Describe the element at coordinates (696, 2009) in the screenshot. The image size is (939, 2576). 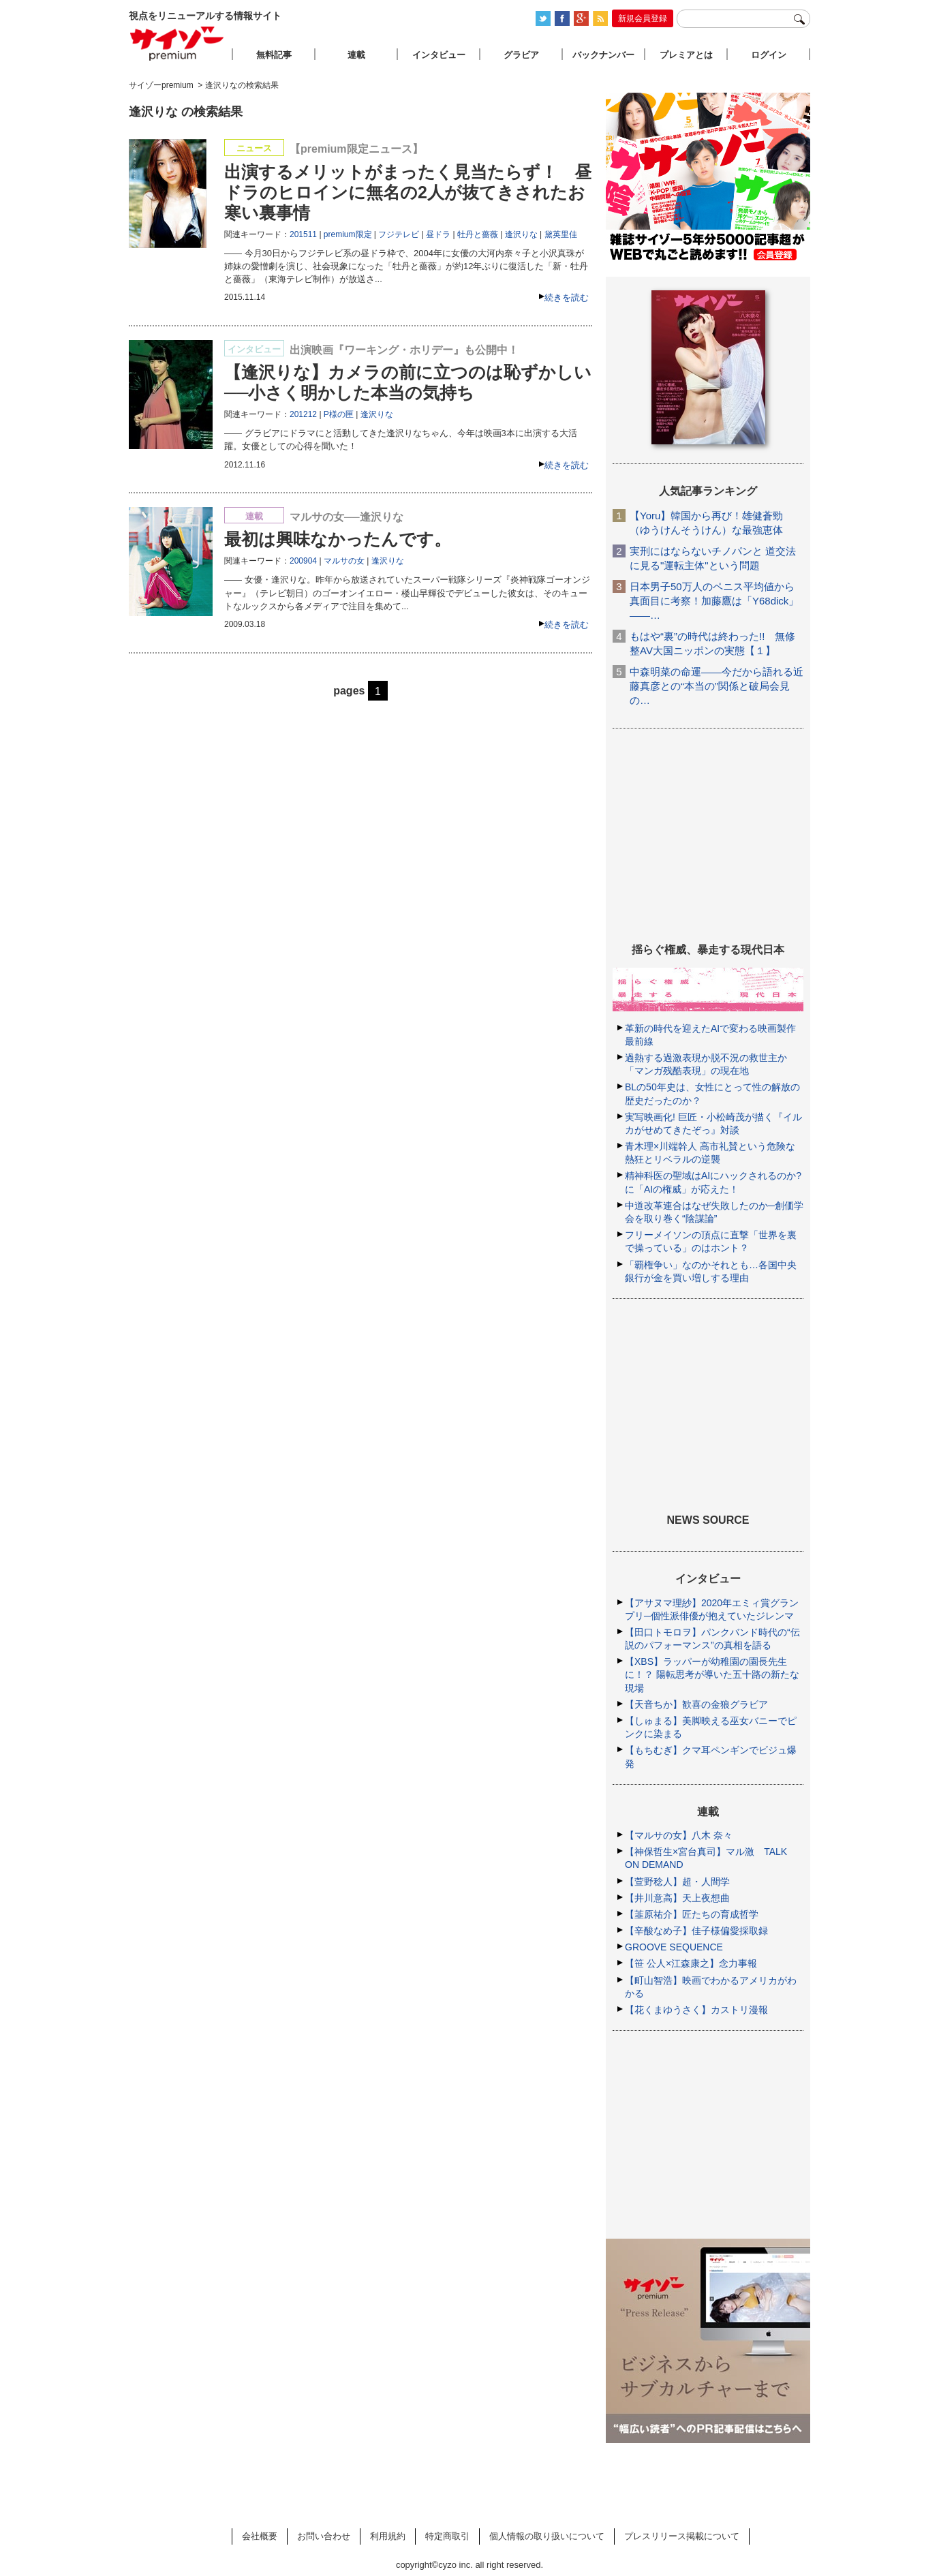
I see `【花くまゆうさく】カストリ漫報` at that location.